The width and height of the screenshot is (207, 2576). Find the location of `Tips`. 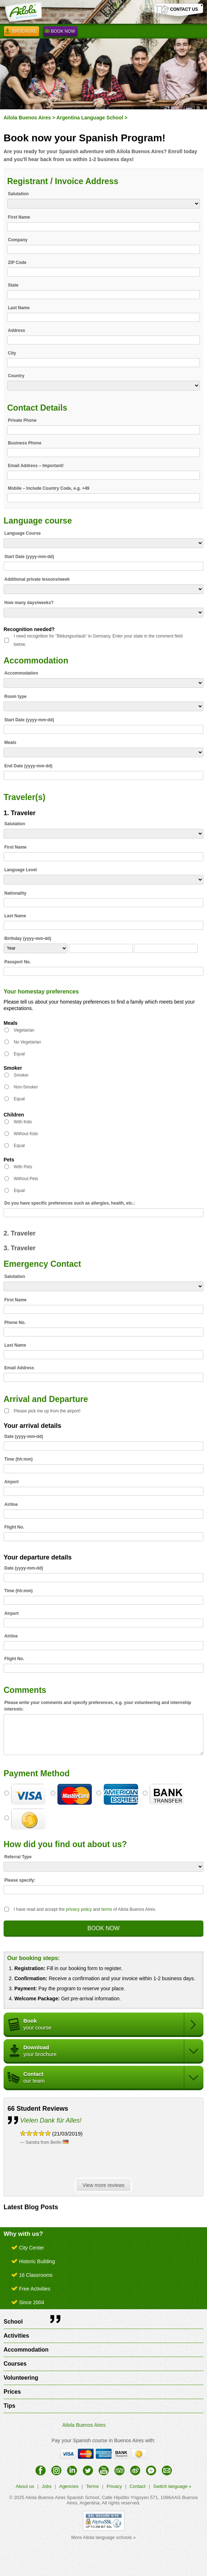

Tips is located at coordinates (9, 2406).